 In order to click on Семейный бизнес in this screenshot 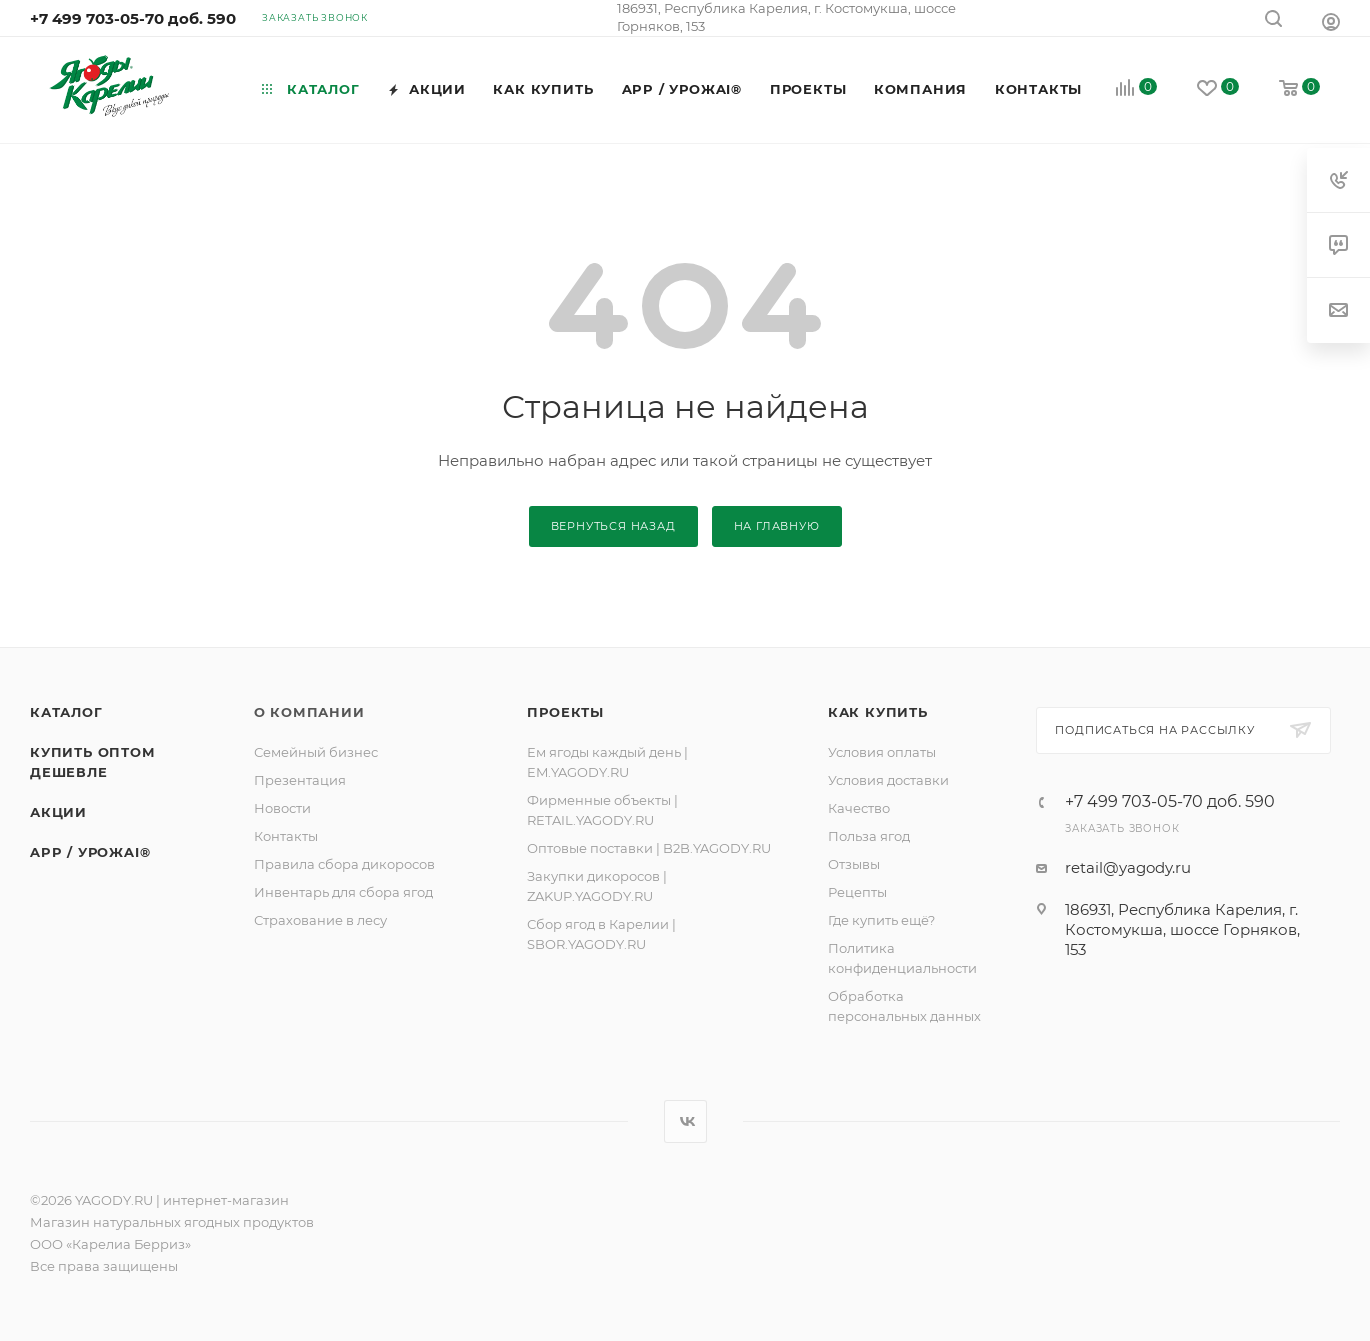, I will do `click(316, 752)`.